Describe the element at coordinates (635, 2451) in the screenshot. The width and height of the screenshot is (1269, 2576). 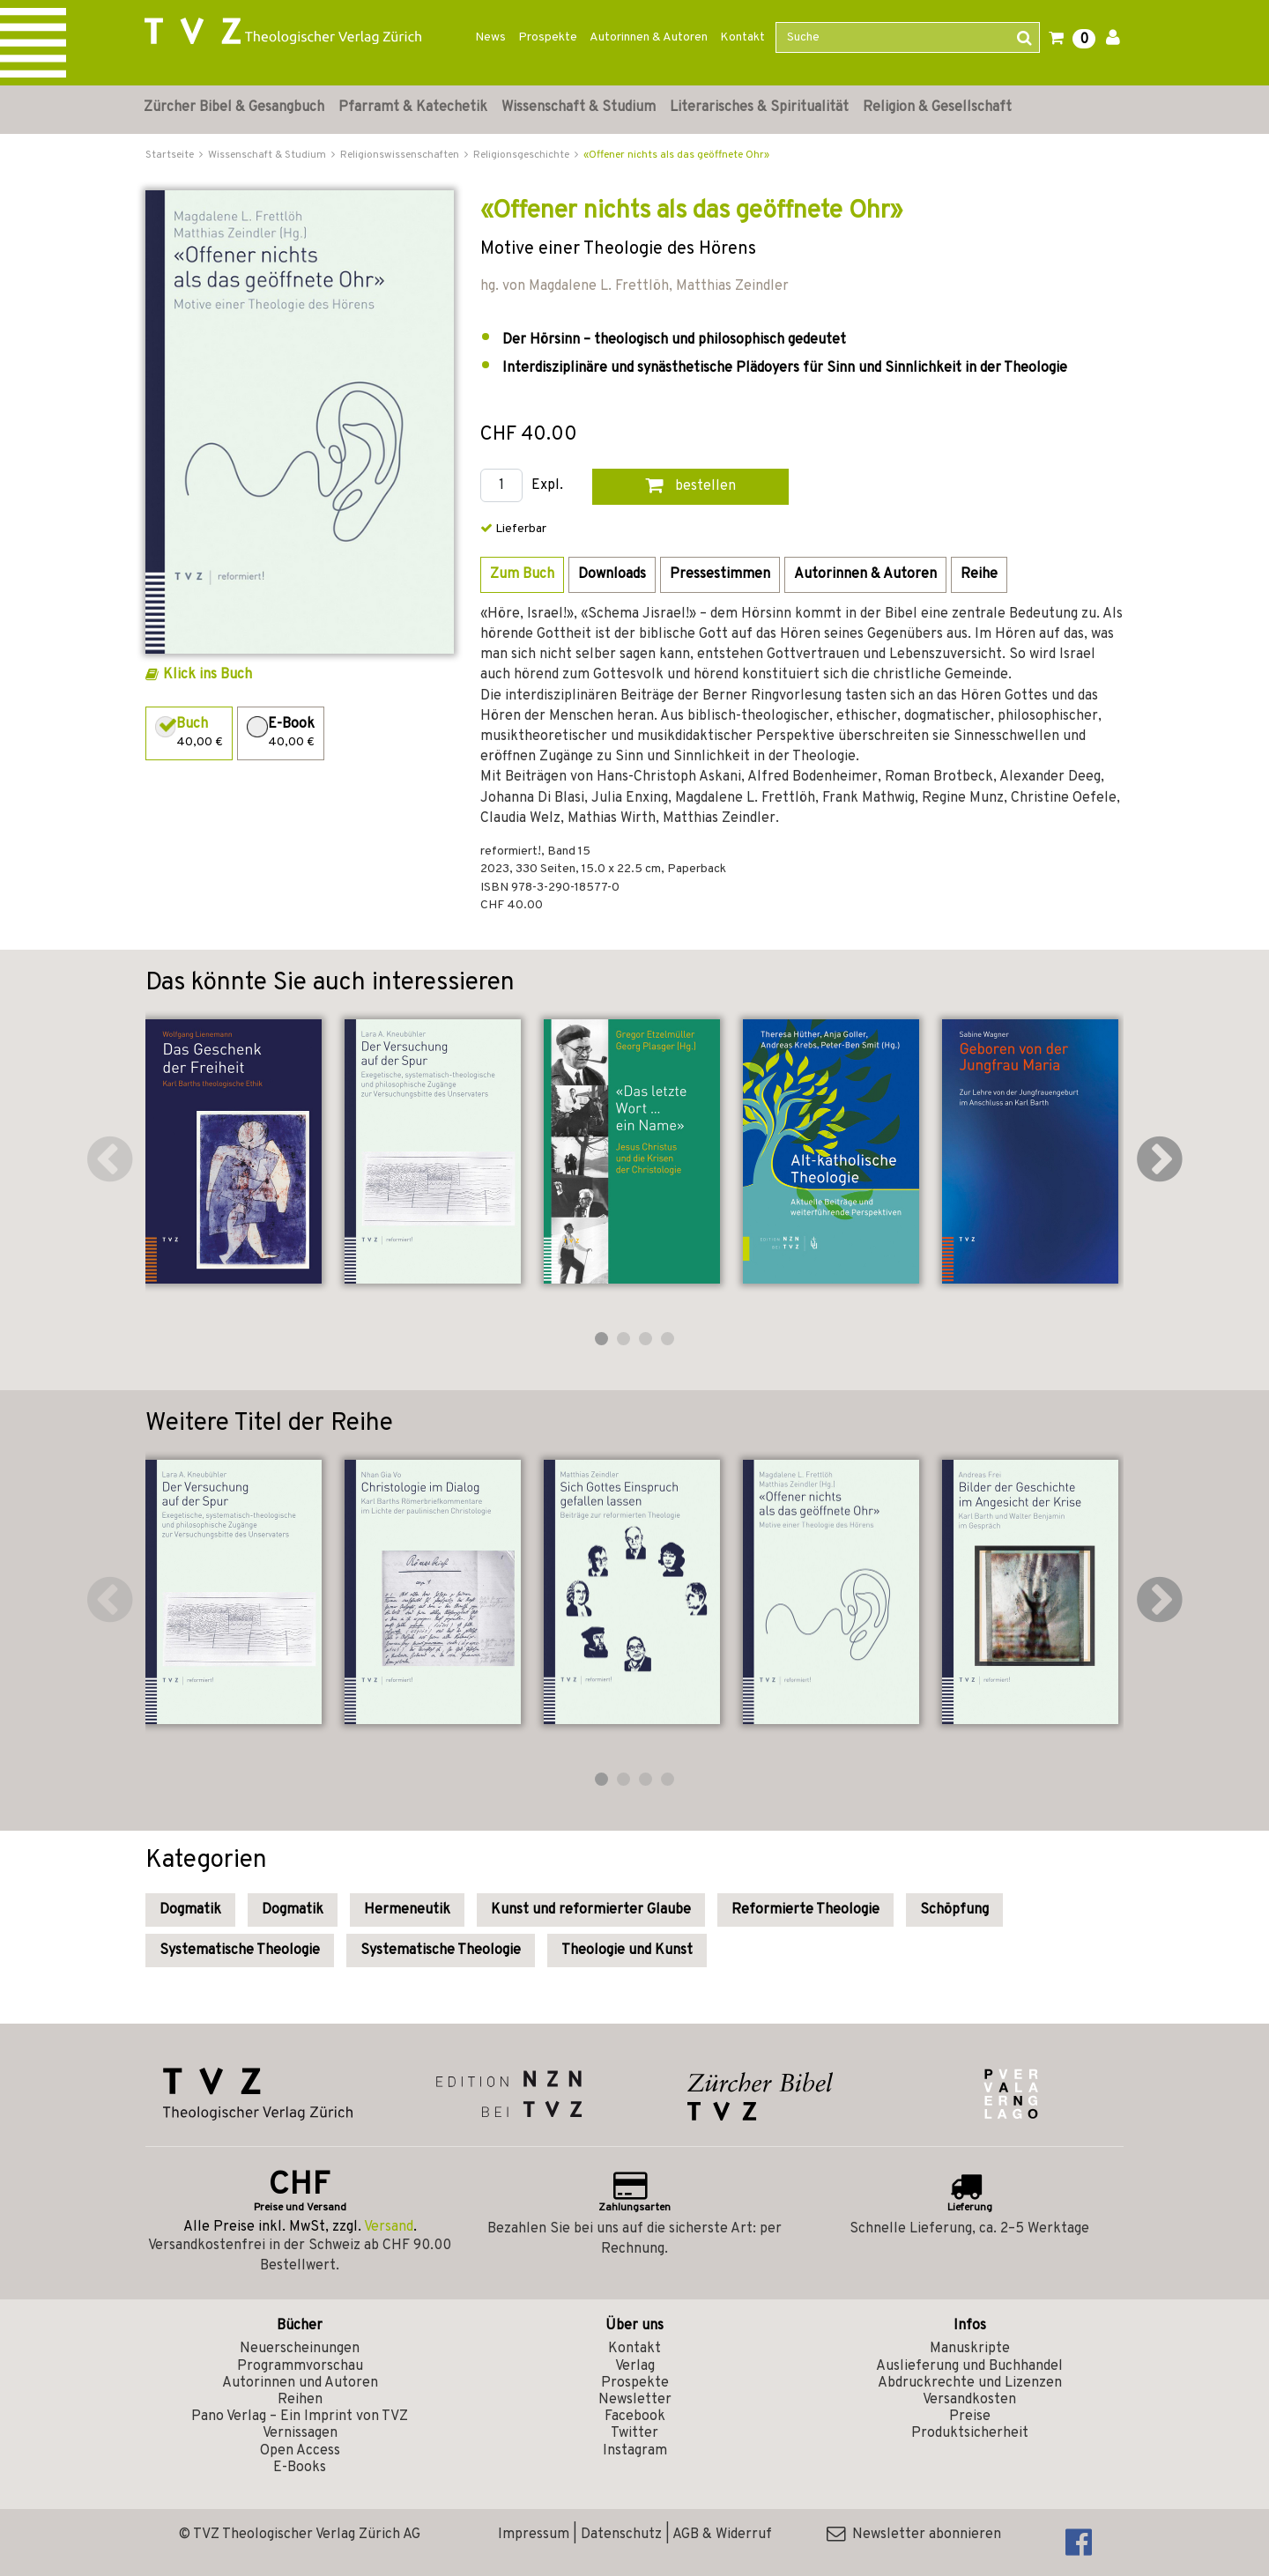
I see `Instagram` at that location.